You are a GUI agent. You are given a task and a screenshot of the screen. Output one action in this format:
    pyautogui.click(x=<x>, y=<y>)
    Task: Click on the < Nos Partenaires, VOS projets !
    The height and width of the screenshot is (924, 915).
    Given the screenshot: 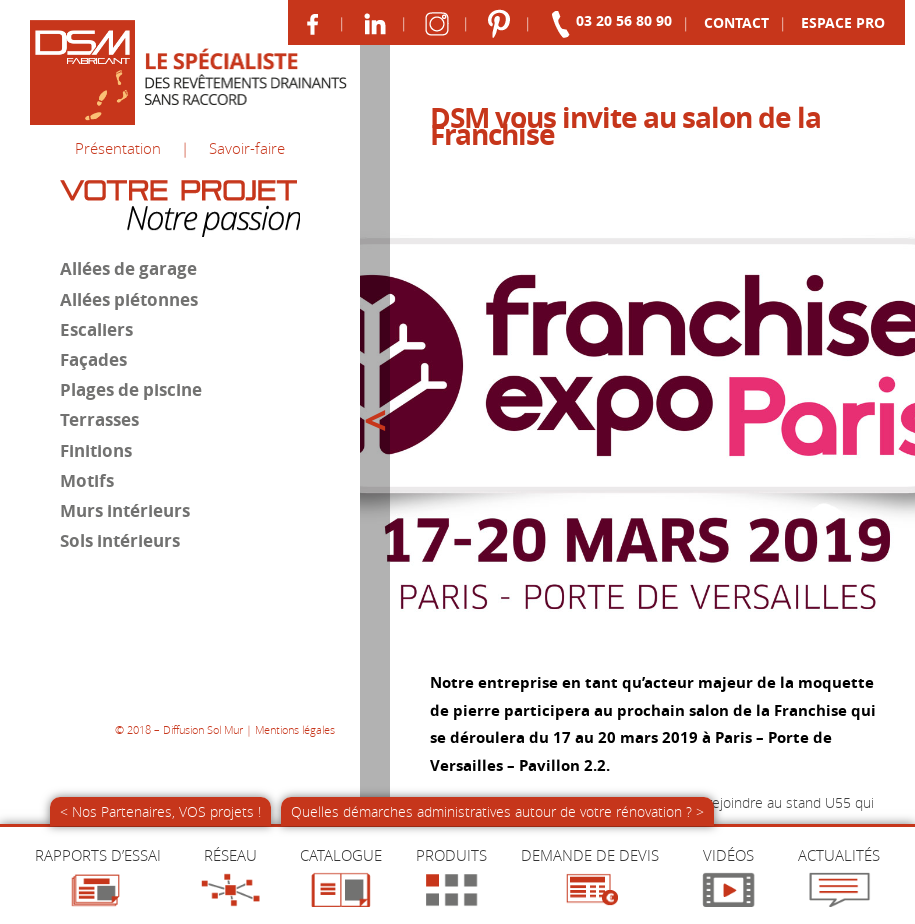 What is the action you would take?
    pyautogui.click(x=160, y=811)
    